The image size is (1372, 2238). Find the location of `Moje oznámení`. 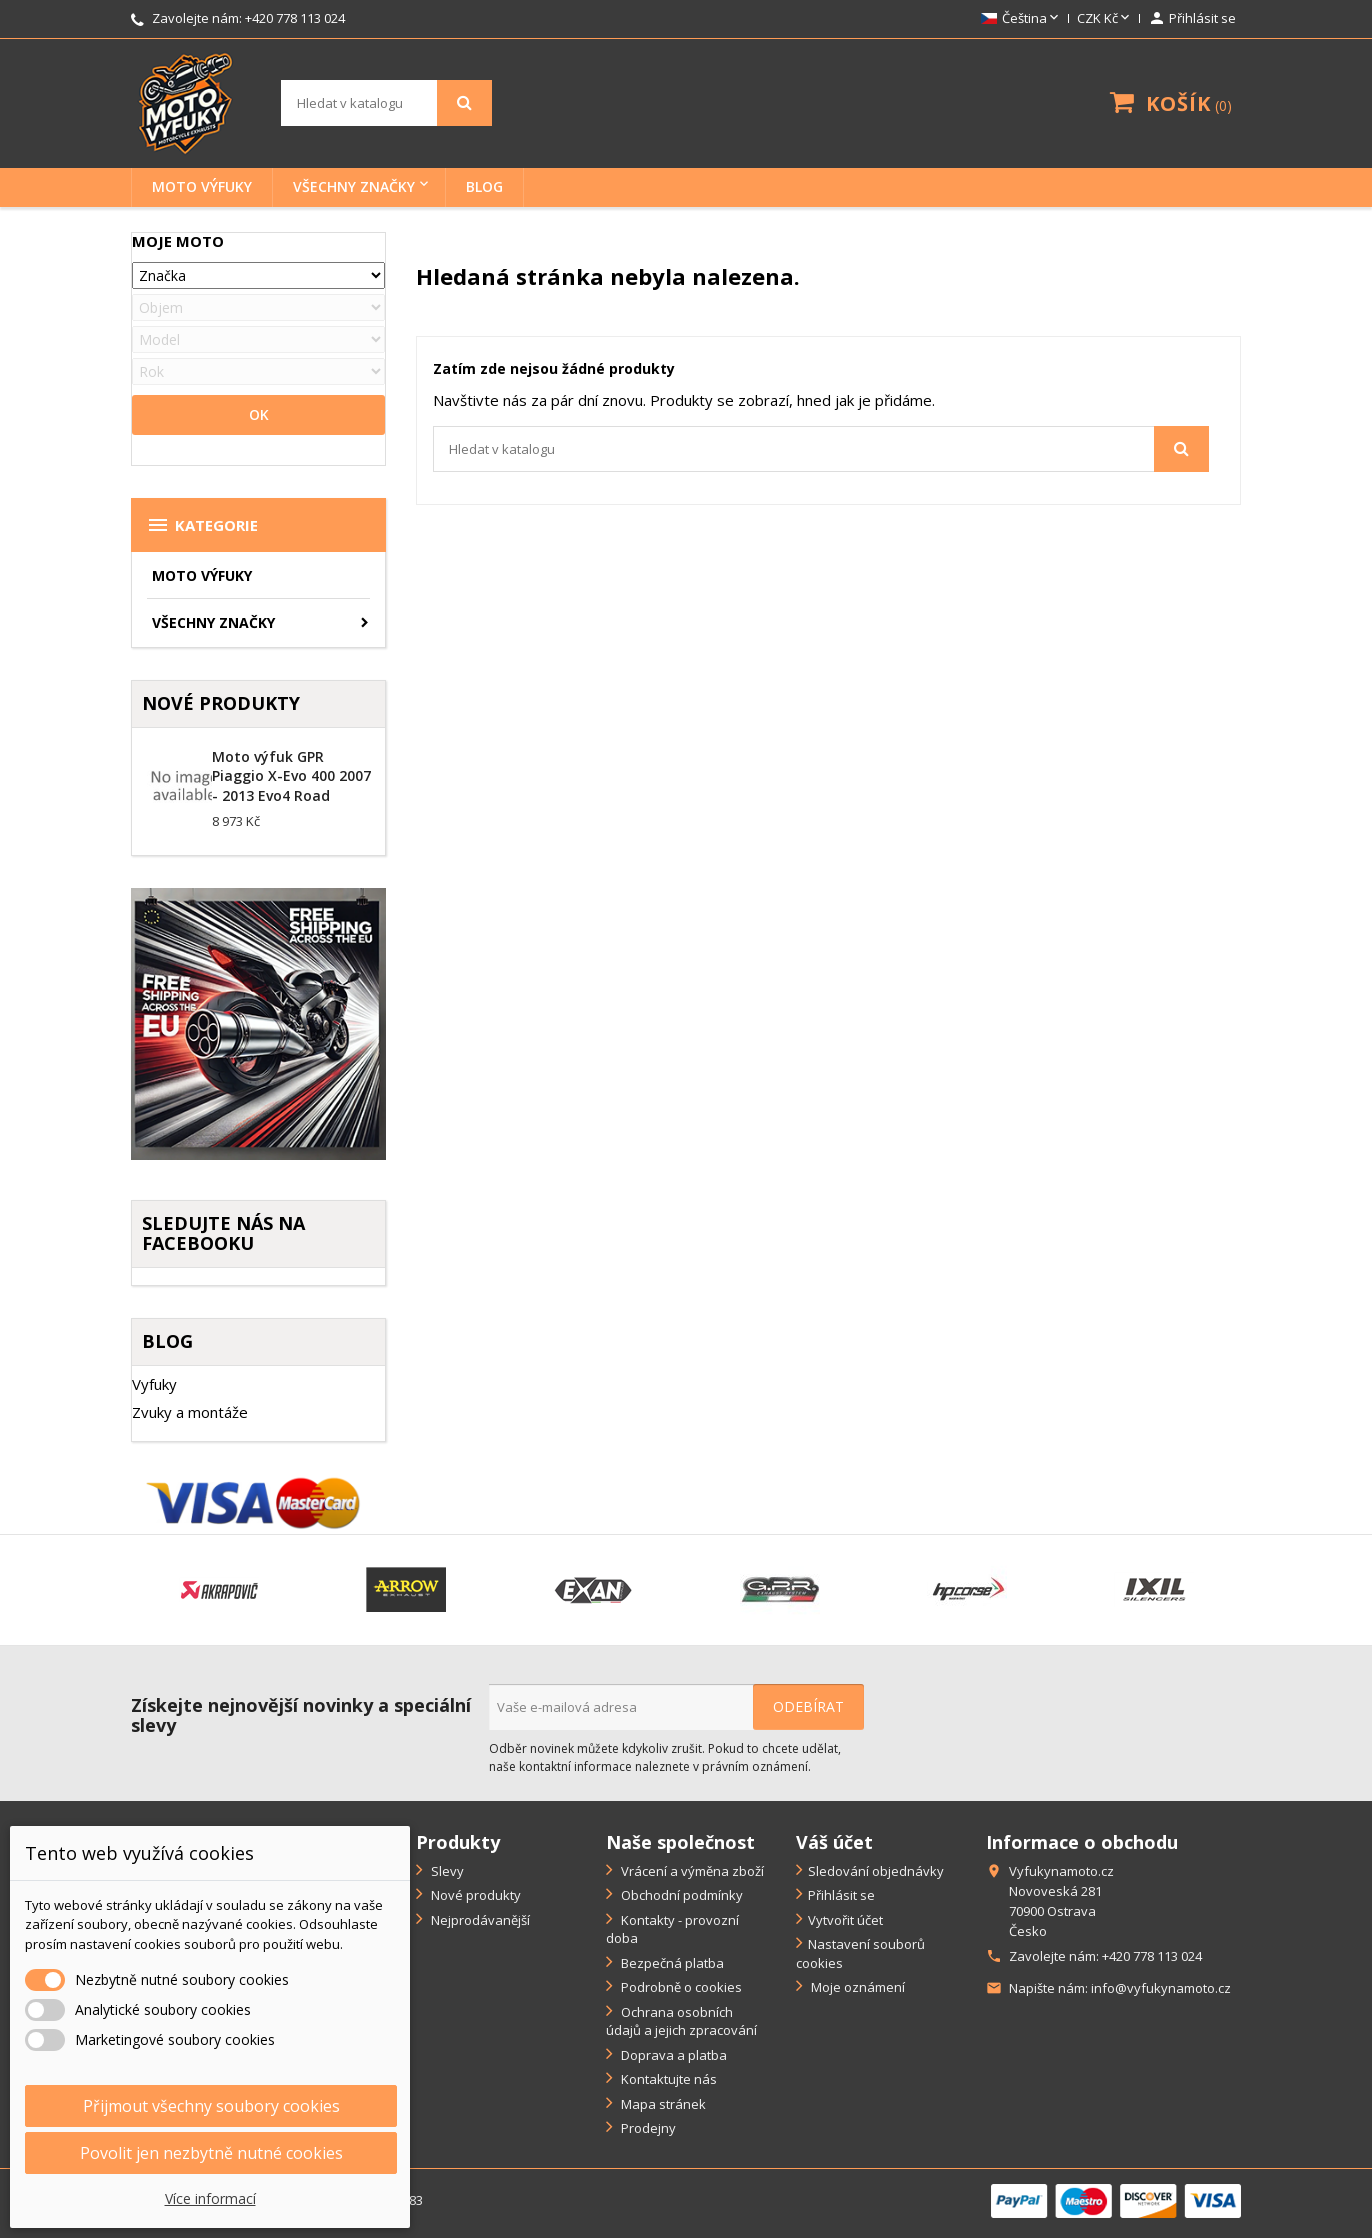

Moje oznámení is located at coordinates (856, 1987).